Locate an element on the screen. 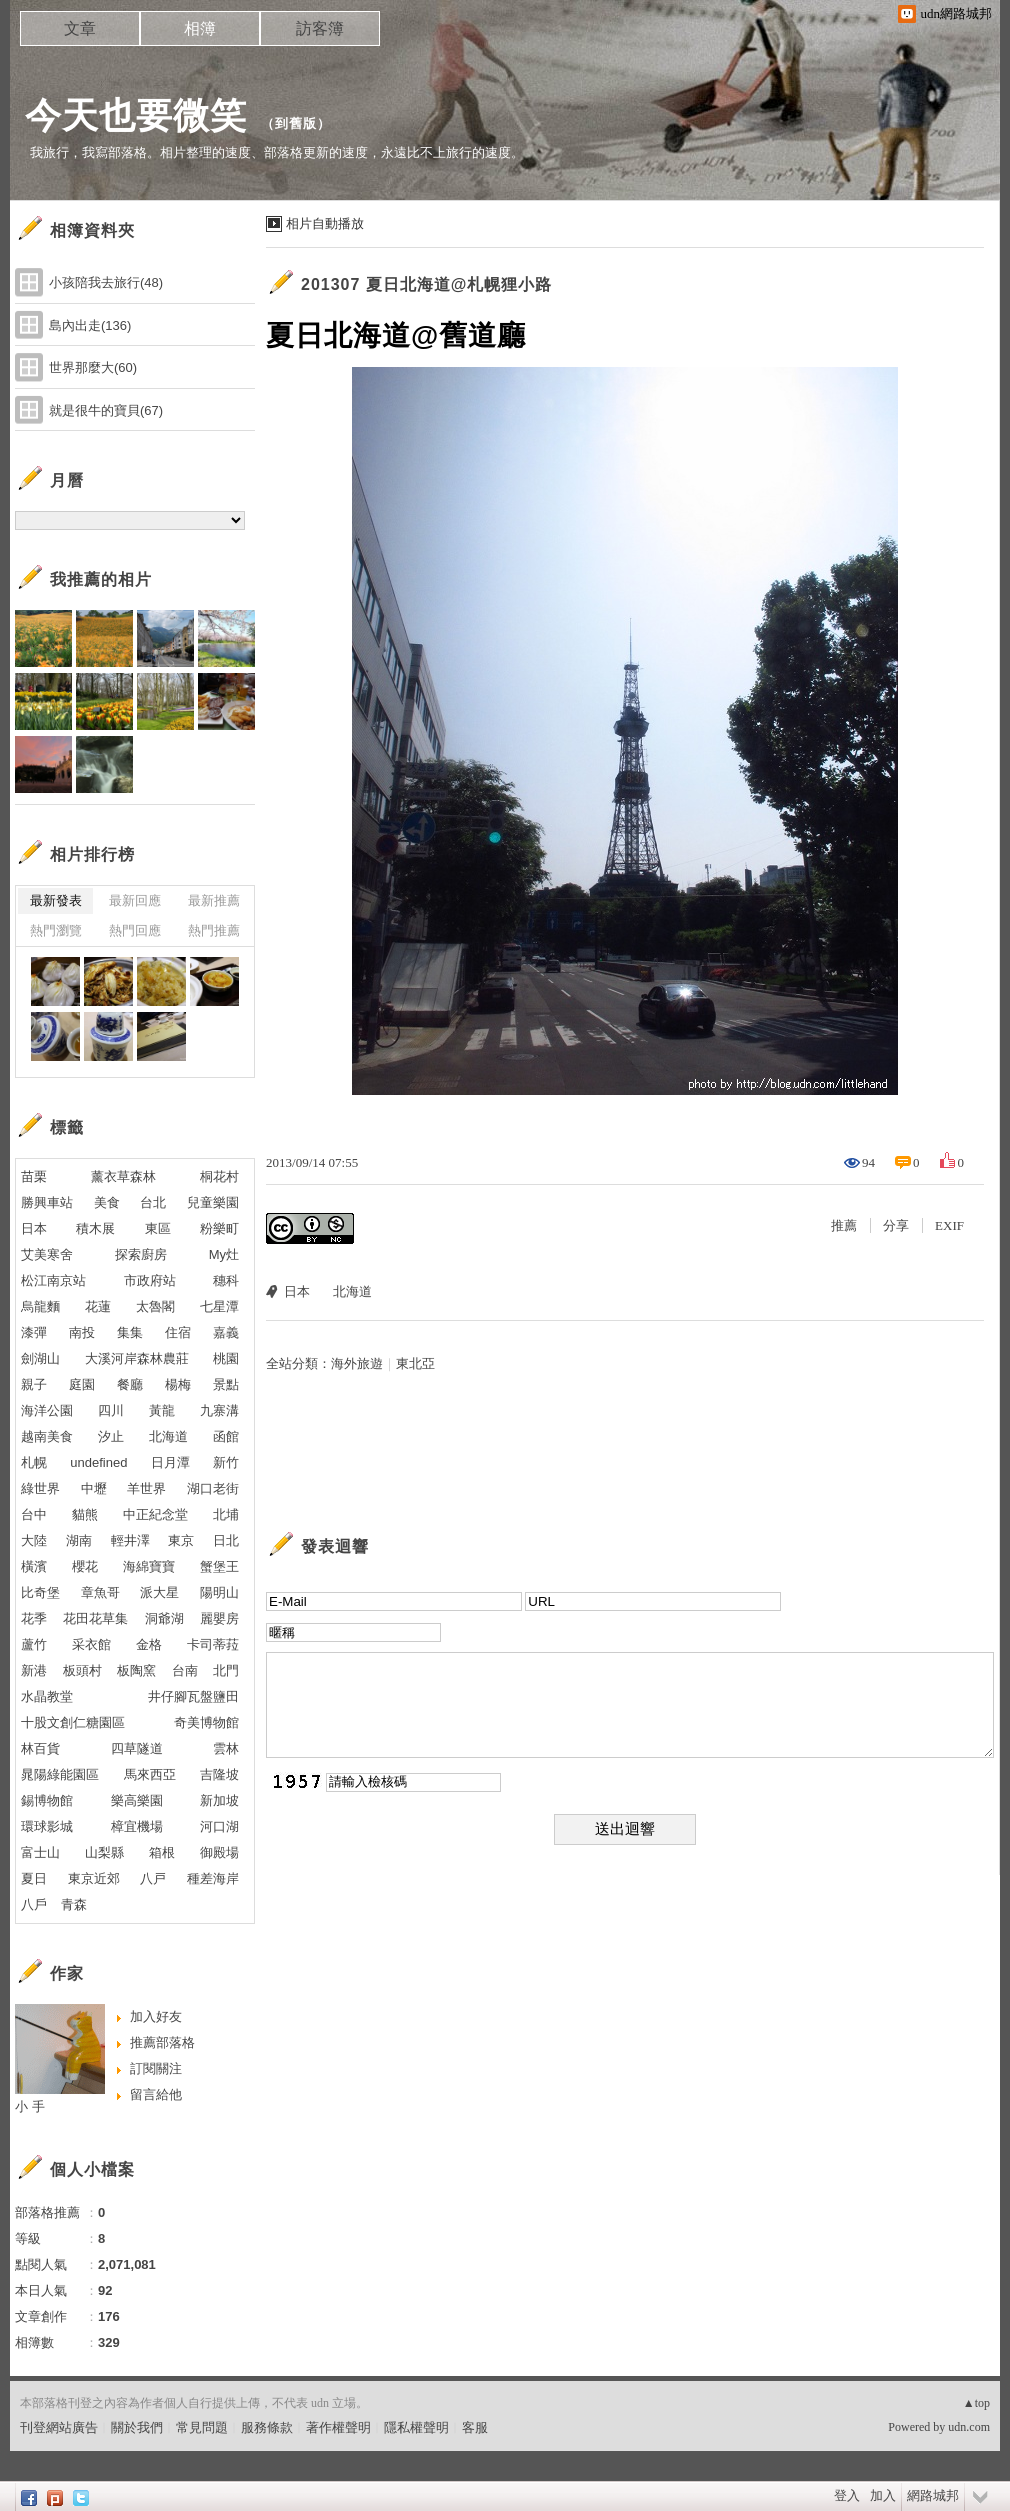 Image resolution: width=1010 pixels, height=2511 pixels. 景點 is located at coordinates (226, 1384).